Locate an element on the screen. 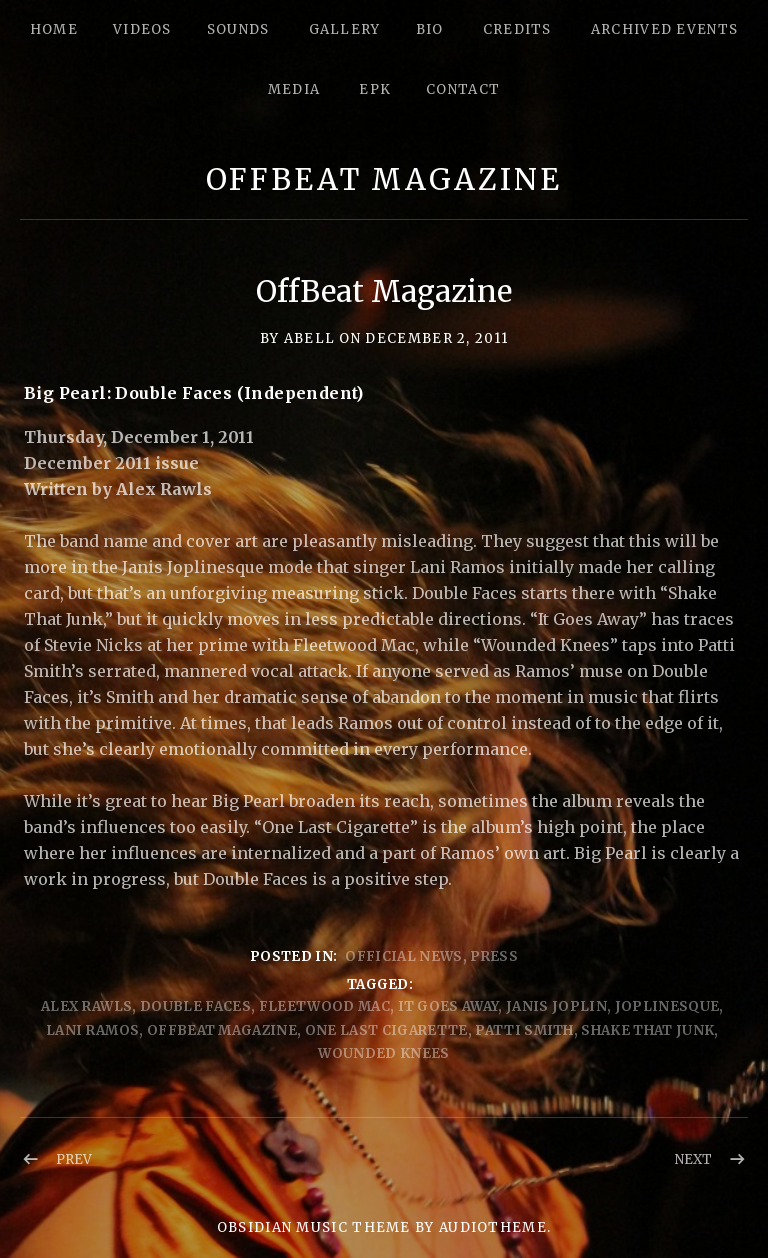  epk is located at coordinates (375, 89).